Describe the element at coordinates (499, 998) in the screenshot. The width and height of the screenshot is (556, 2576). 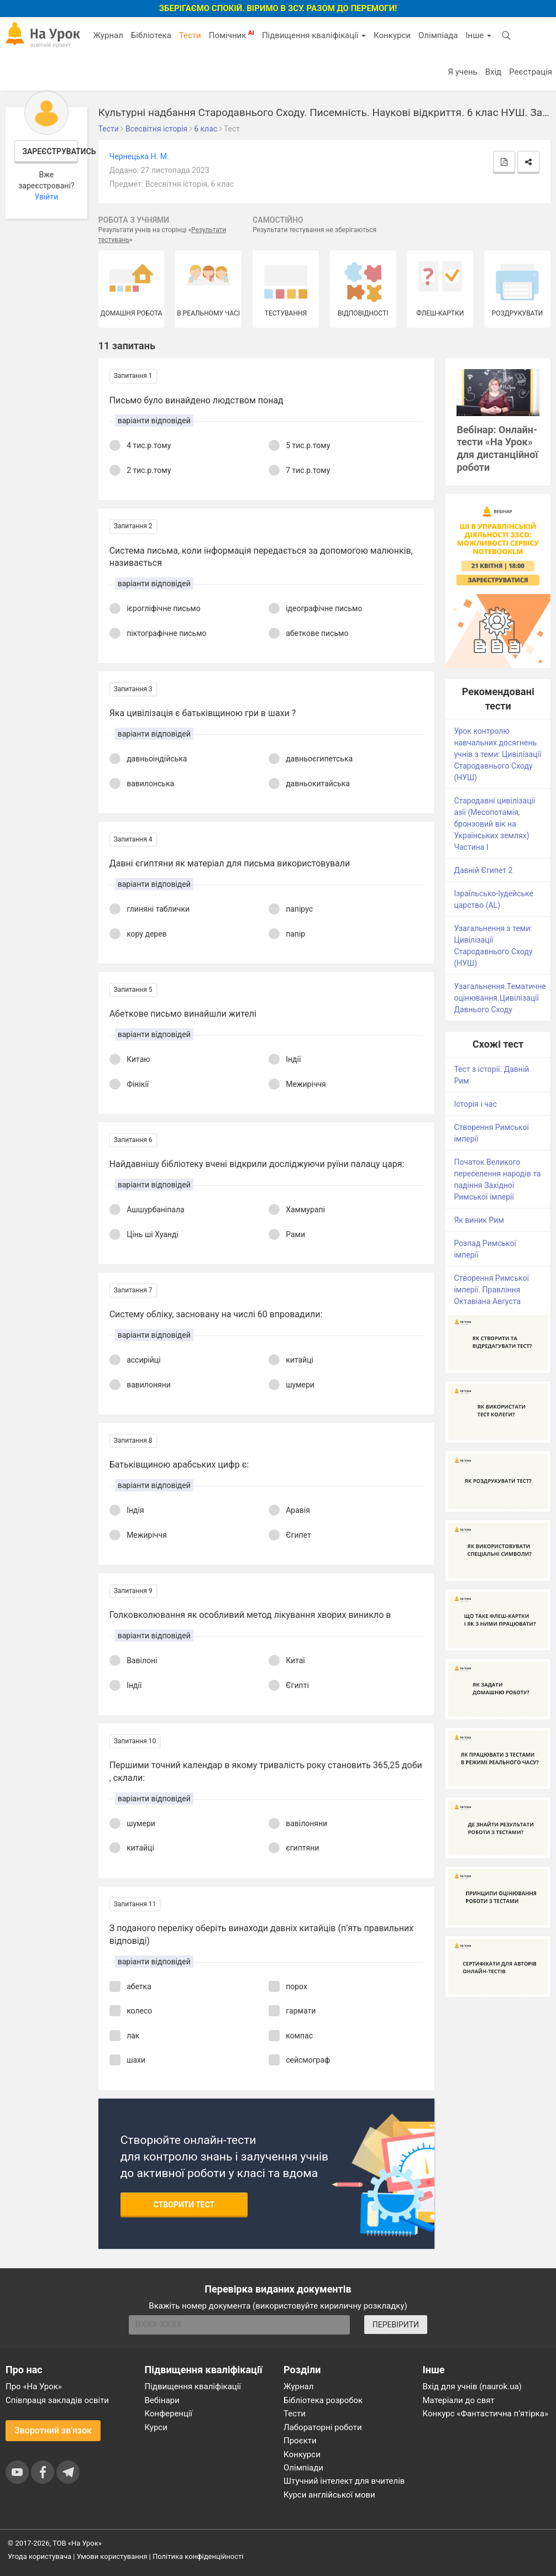
I see `Узагальнення.Тематичне оцінювання.Цивілізації Давнього Сходу` at that location.